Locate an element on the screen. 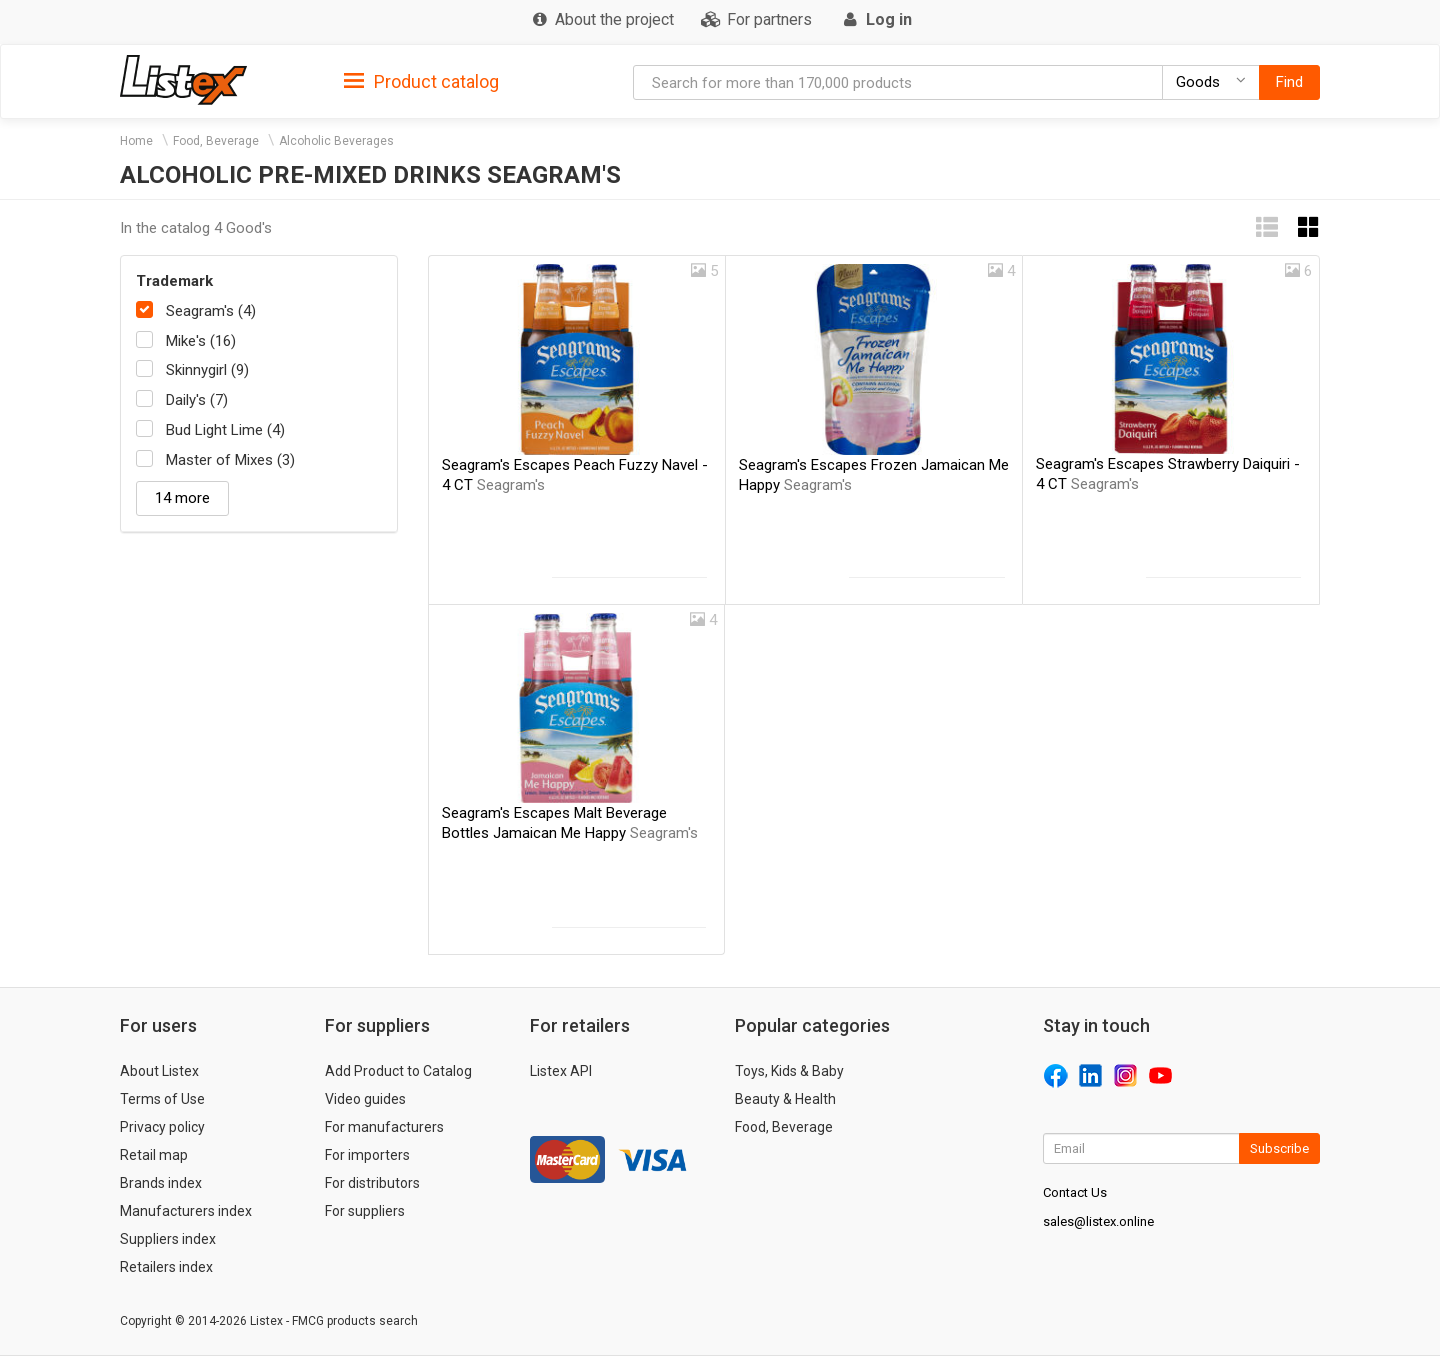  14 more is located at coordinates (182, 498).